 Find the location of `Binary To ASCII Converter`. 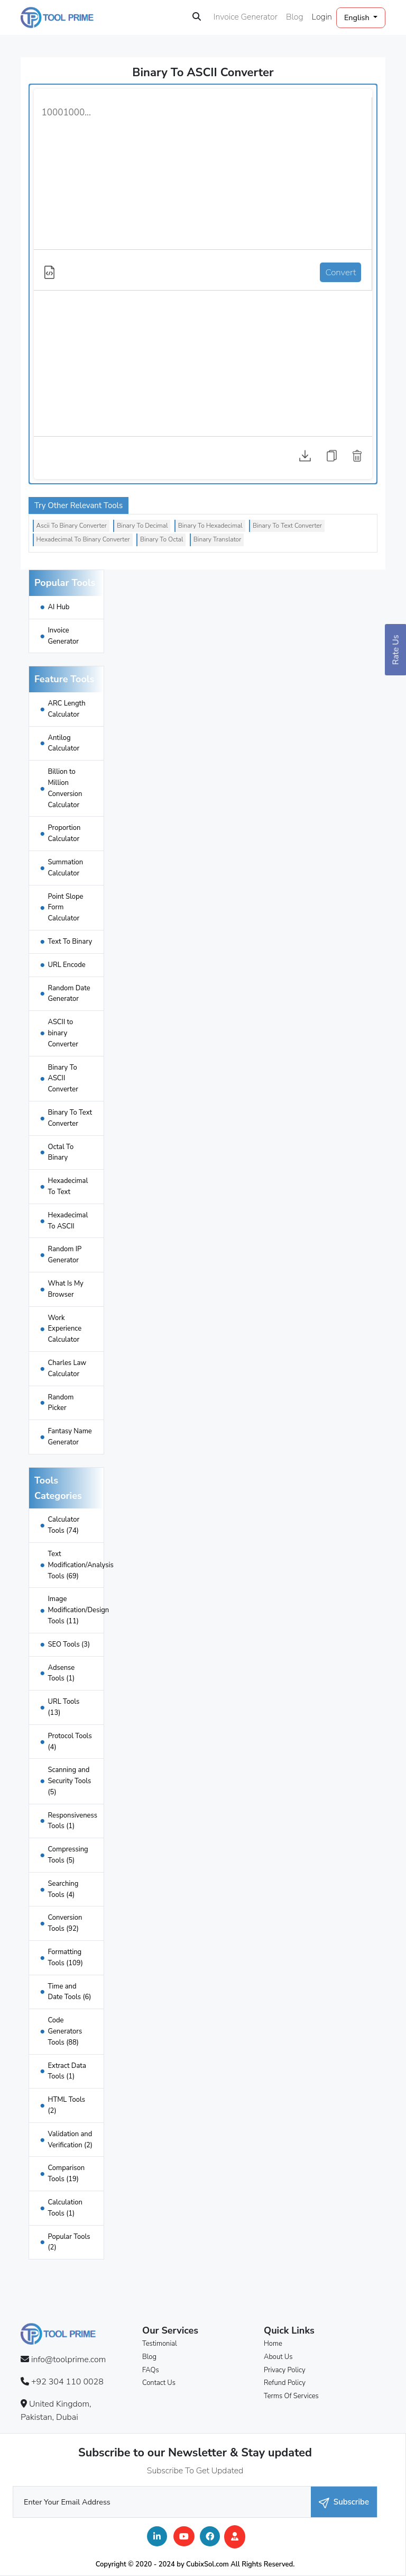

Binary To ASCII Converter is located at coordinates (63, 1079).